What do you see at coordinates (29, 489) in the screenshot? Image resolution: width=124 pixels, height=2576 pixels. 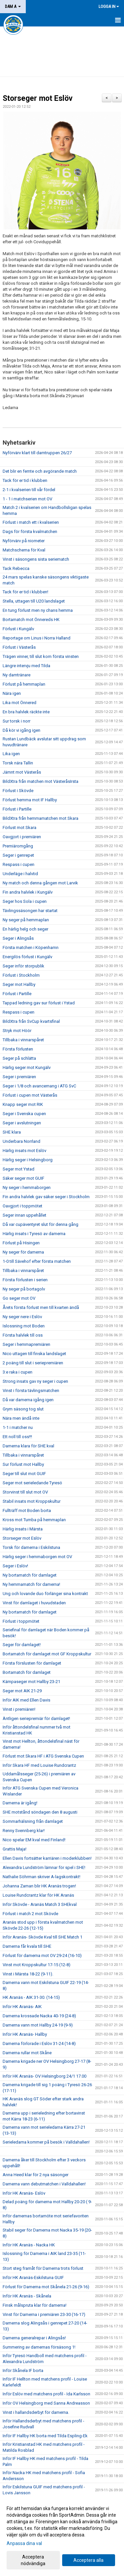 I see `2-1 i kvalserien till vår fördel` at bounding box center [29, 489].